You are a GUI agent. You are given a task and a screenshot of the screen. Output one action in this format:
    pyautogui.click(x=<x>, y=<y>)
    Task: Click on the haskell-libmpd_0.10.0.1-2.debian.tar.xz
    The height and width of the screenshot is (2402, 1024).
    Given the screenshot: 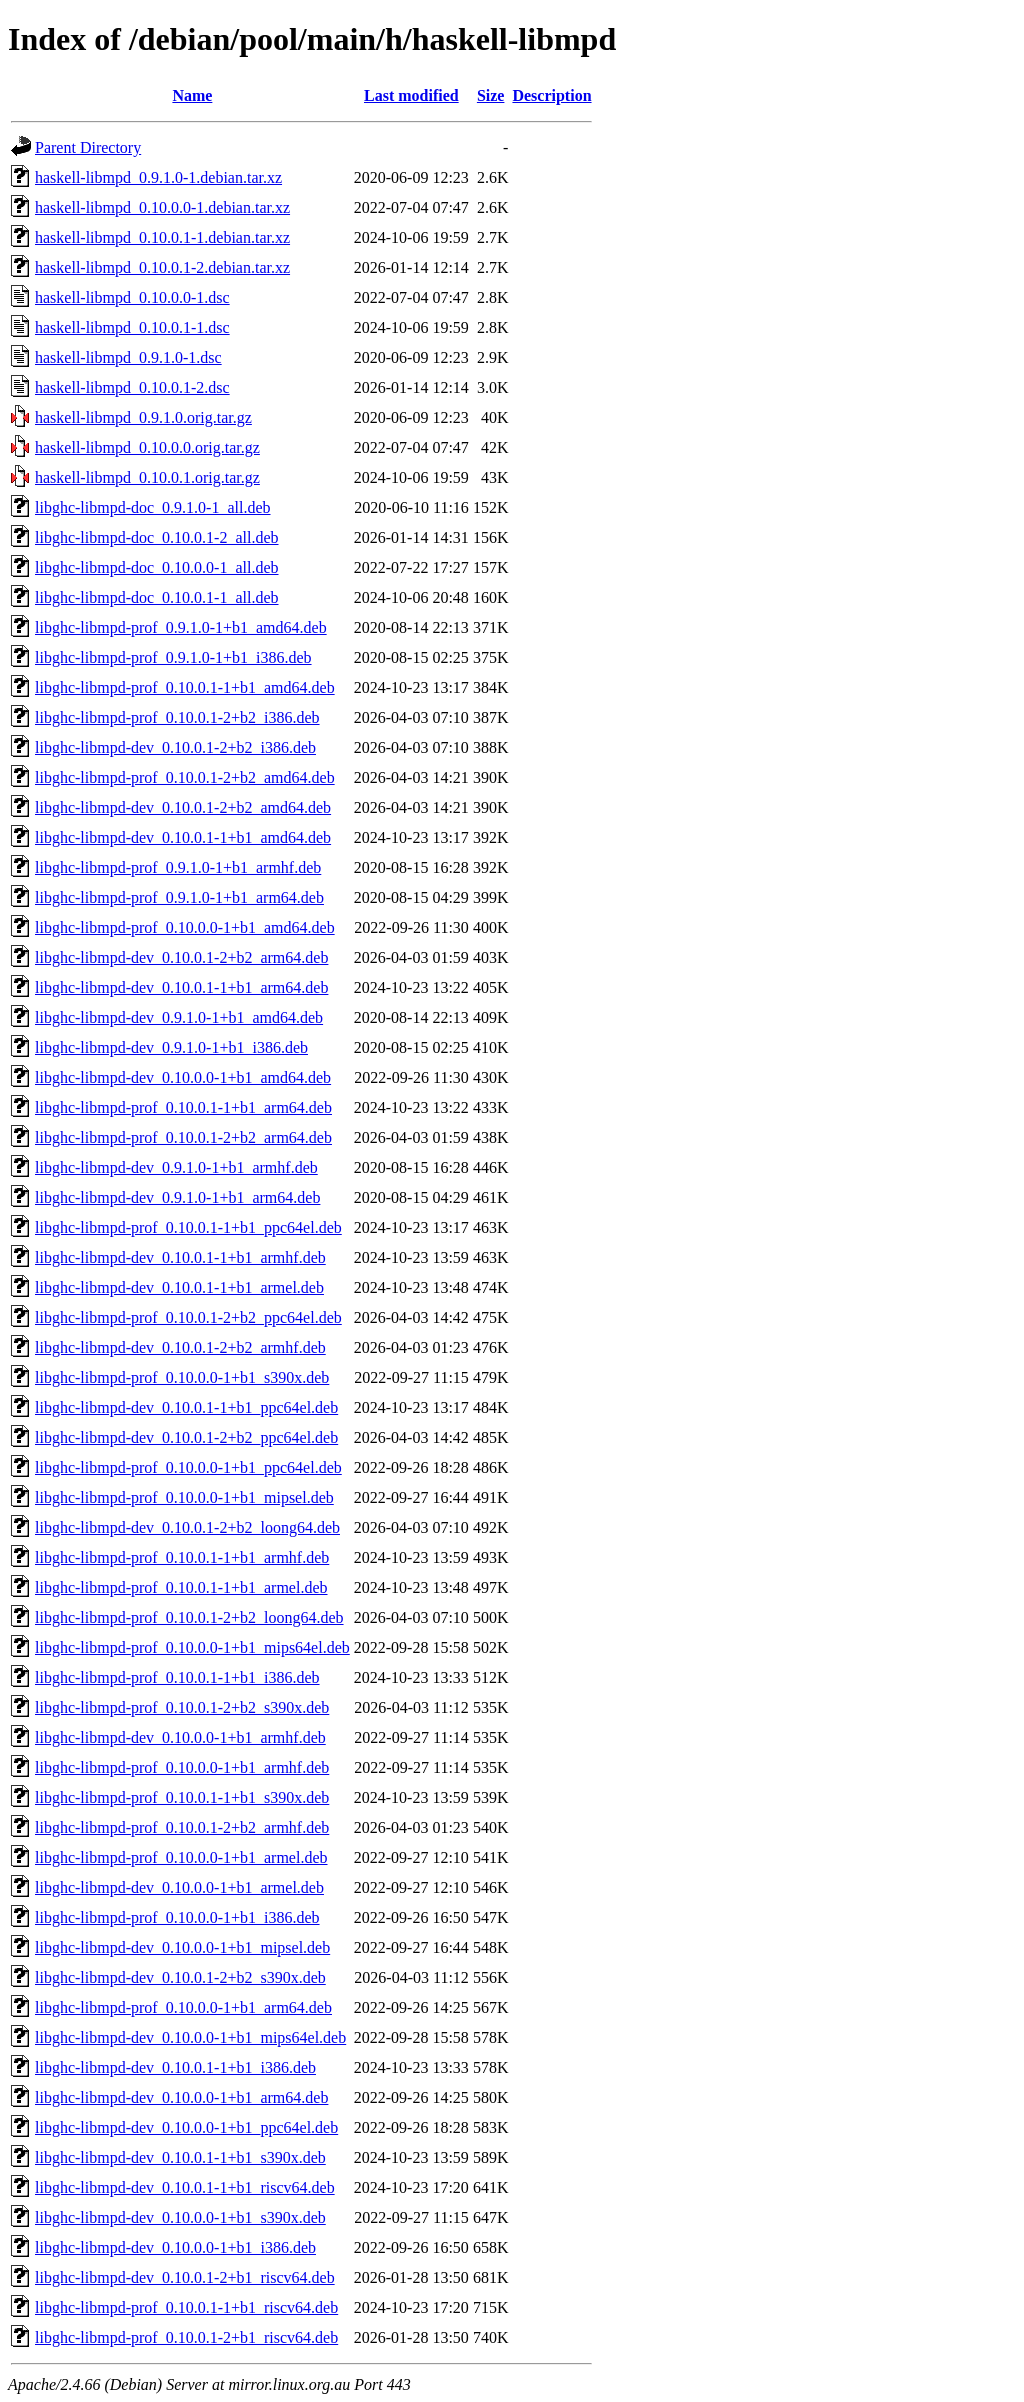 What is the action you would take?
    pyautogui.click(x=162, y=267)
    